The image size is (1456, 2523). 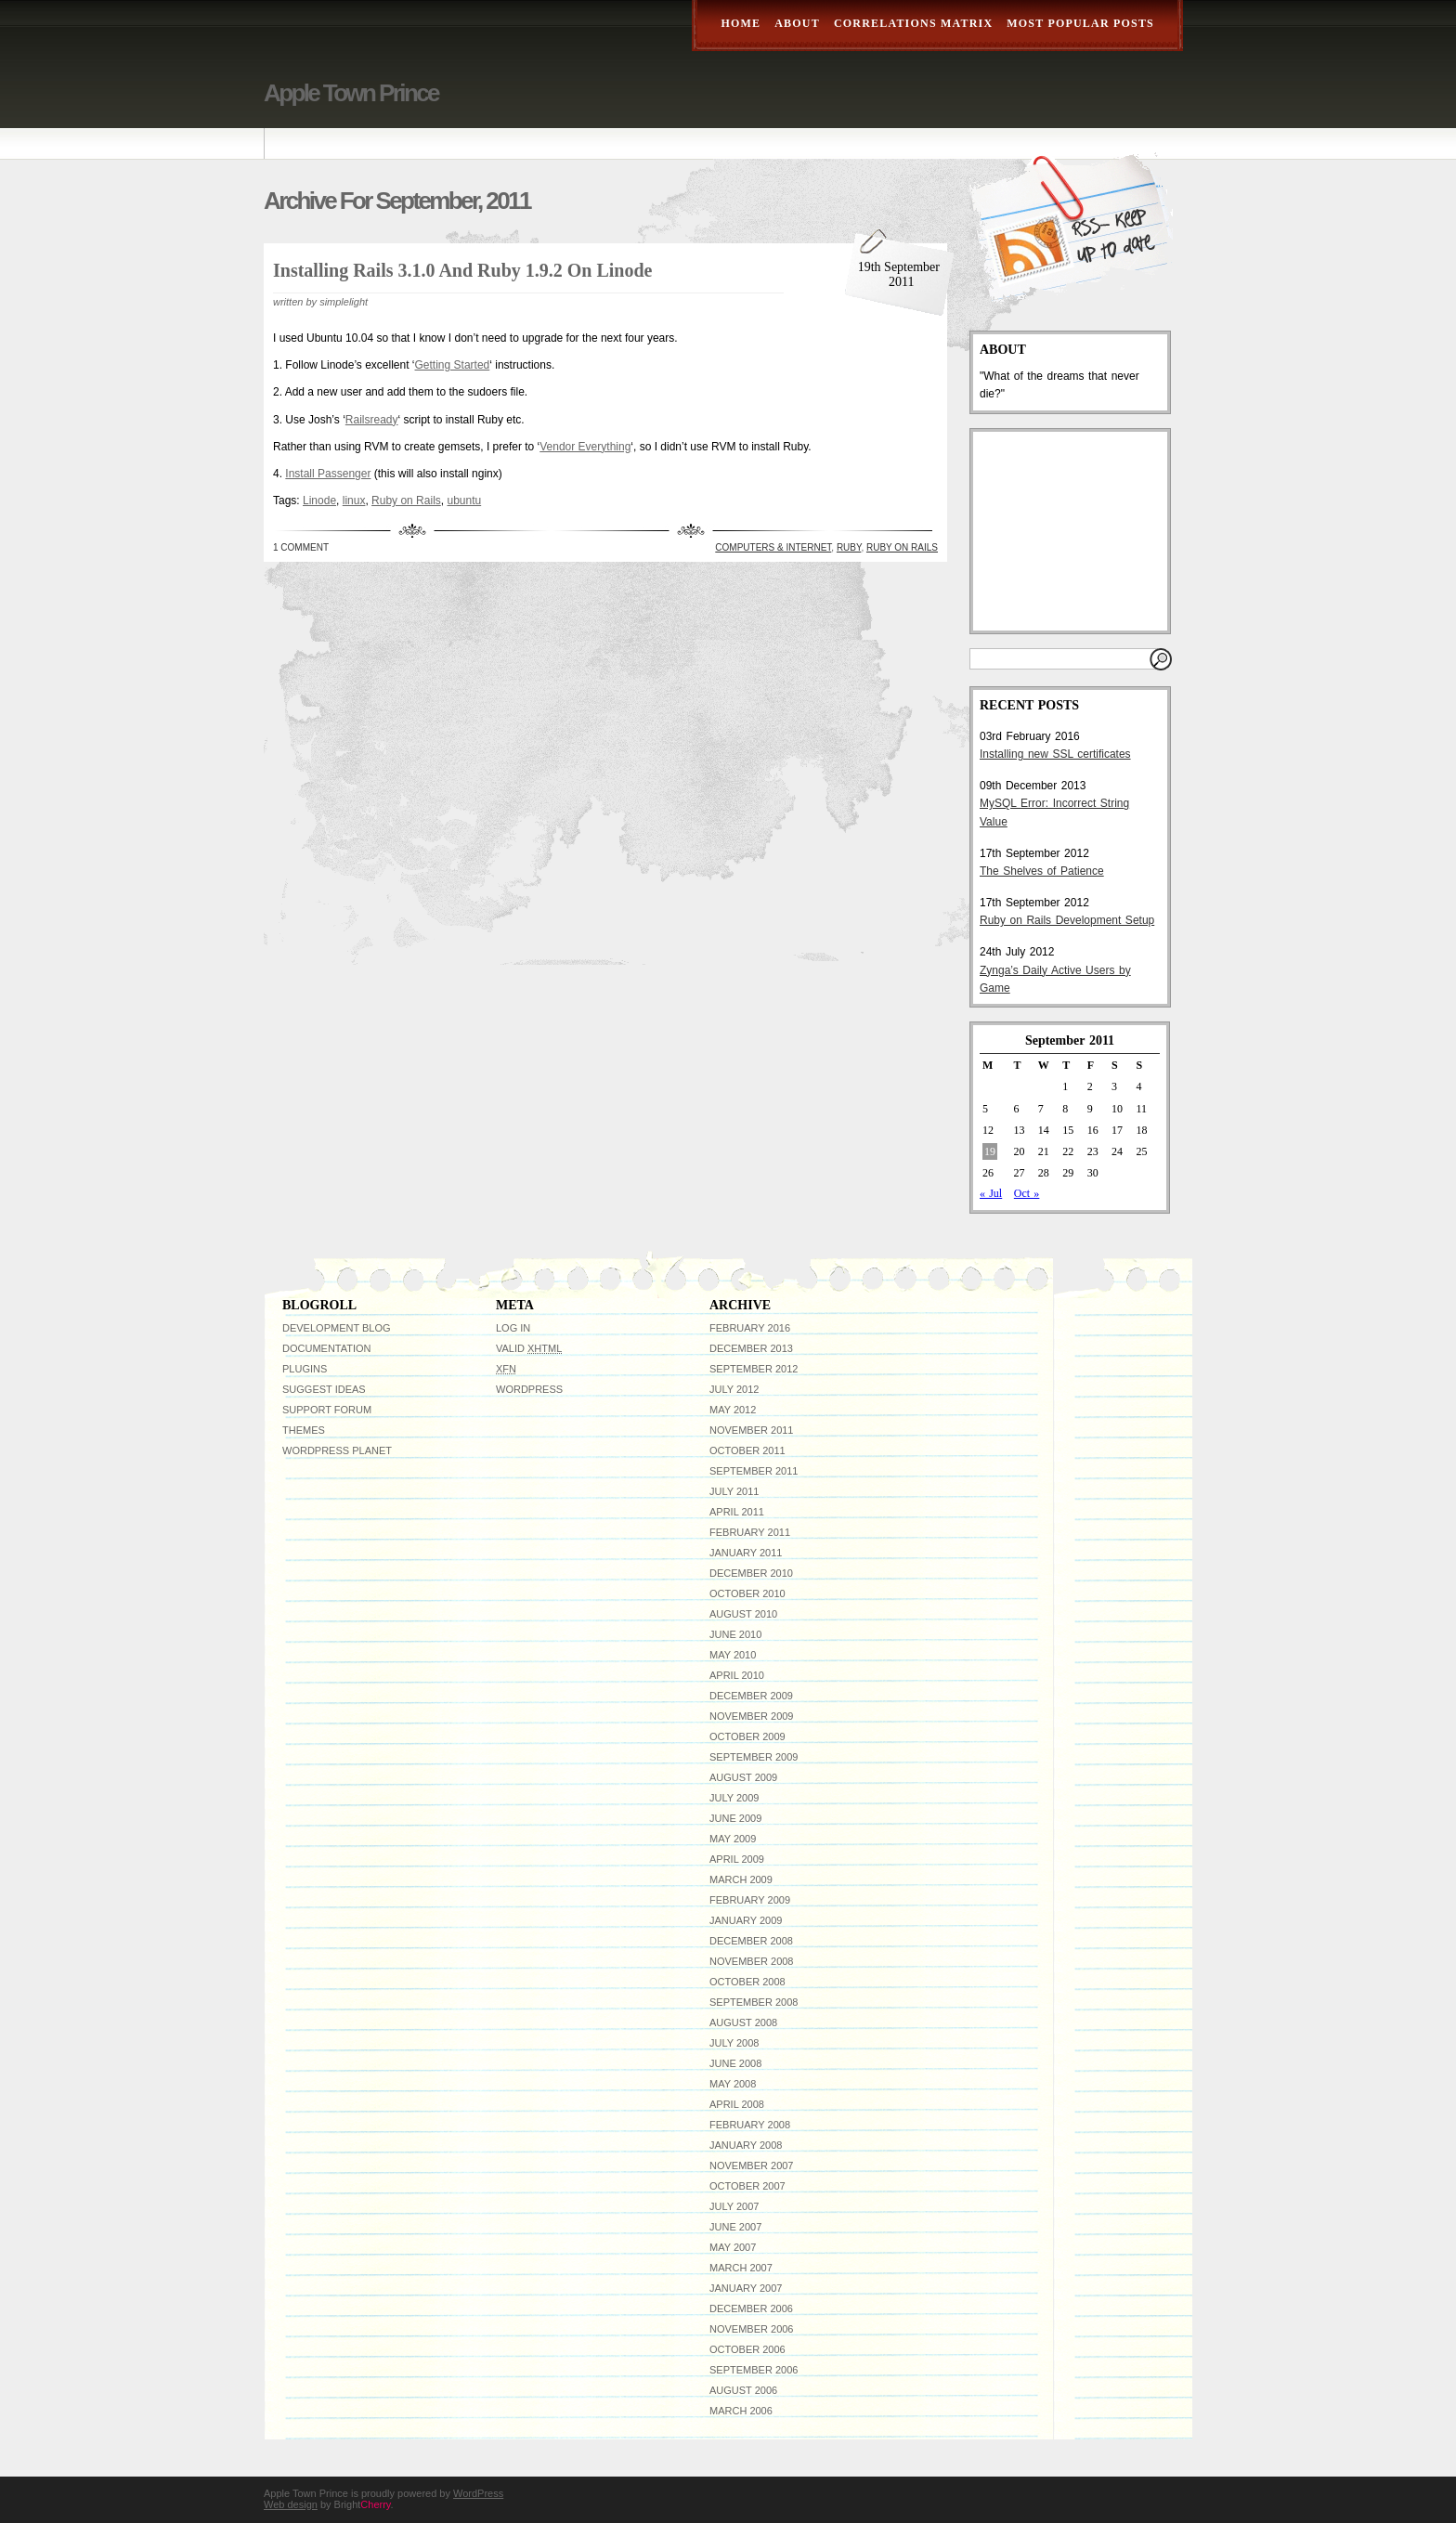 What do you see at coordinates (747, 1981) in the screenshot?
I see `October 2008` at bounding box center [747, 1981].